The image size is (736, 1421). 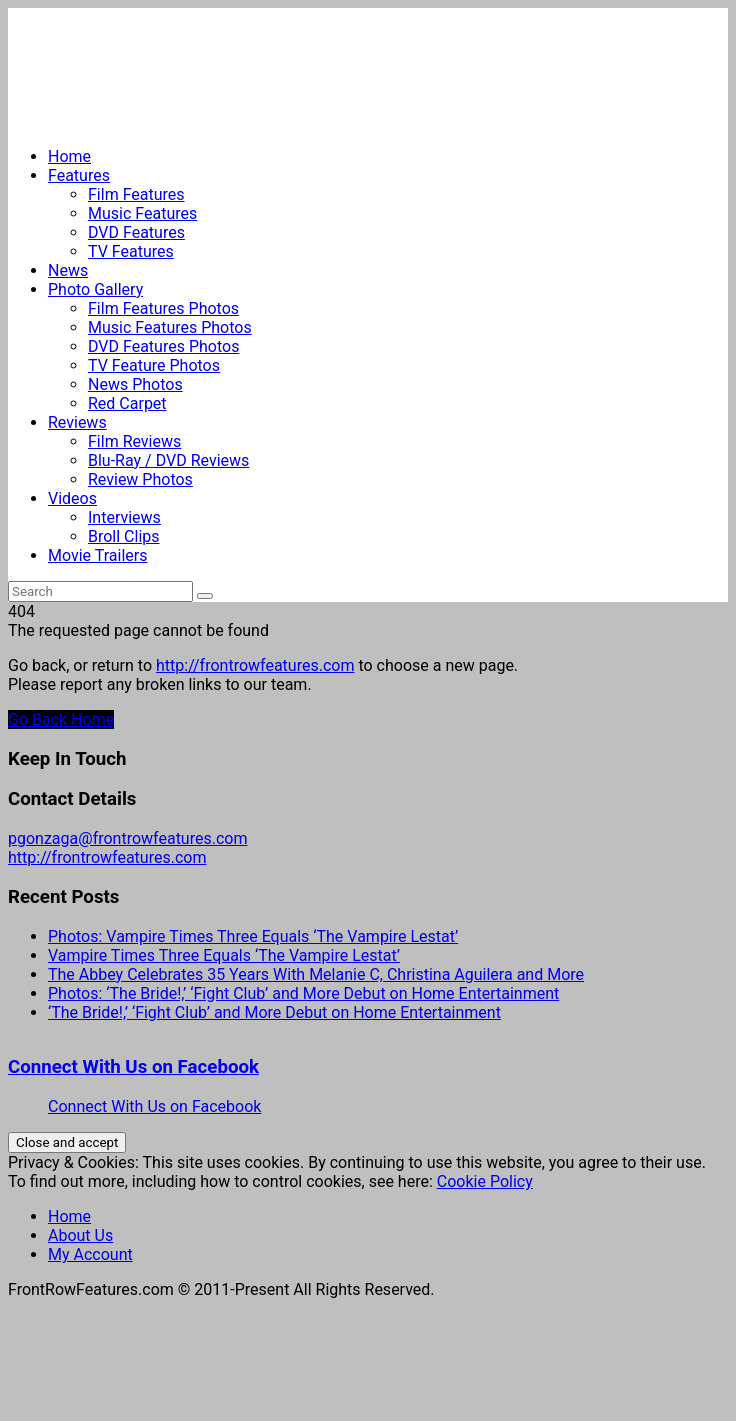 What do you see at coordinates (95, 289) in the screenshot?
I see `Photo Gallery` at bounding box center [95, 289].